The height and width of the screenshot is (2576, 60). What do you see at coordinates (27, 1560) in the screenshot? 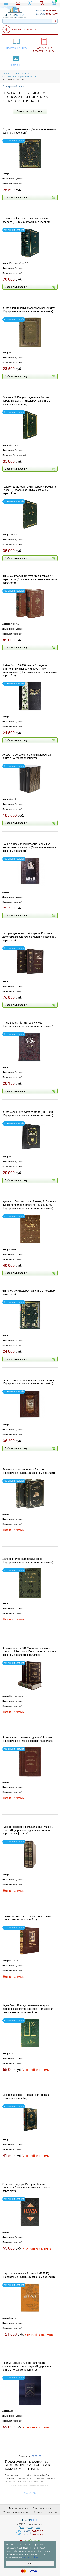
I see `Деловая наука Герберта Кэссона (Подарочная книга в кожаном переплёте)` at bounding box center [27, 1560].